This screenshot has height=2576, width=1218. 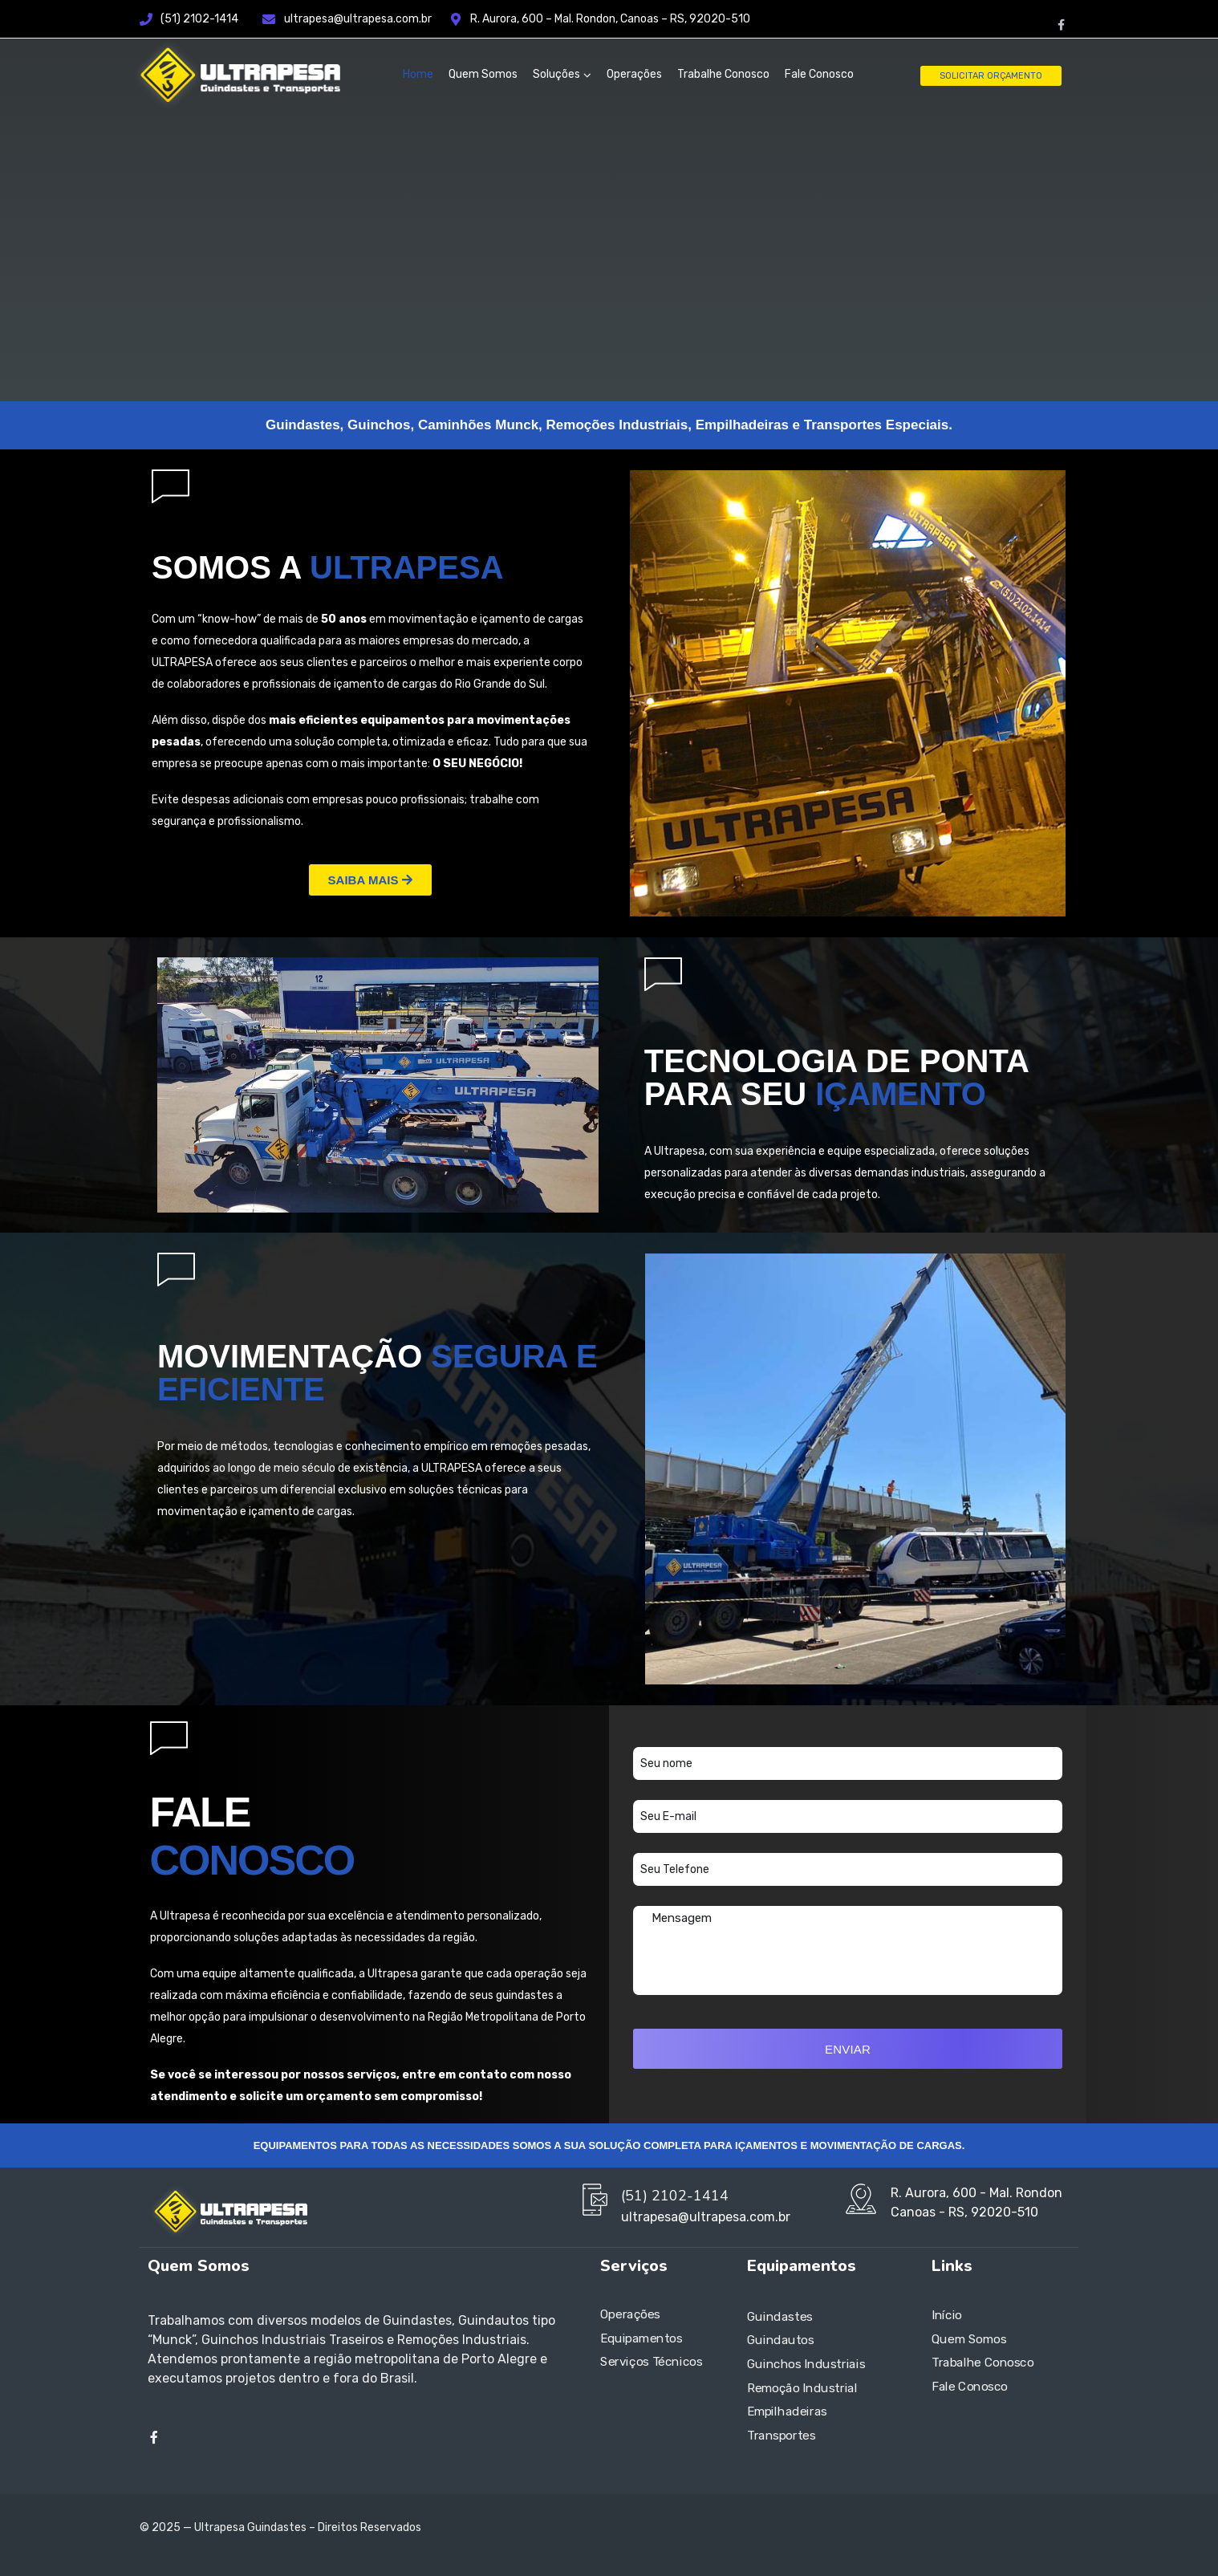 I want to click on Guindautos, so click(x=780, y=2340).